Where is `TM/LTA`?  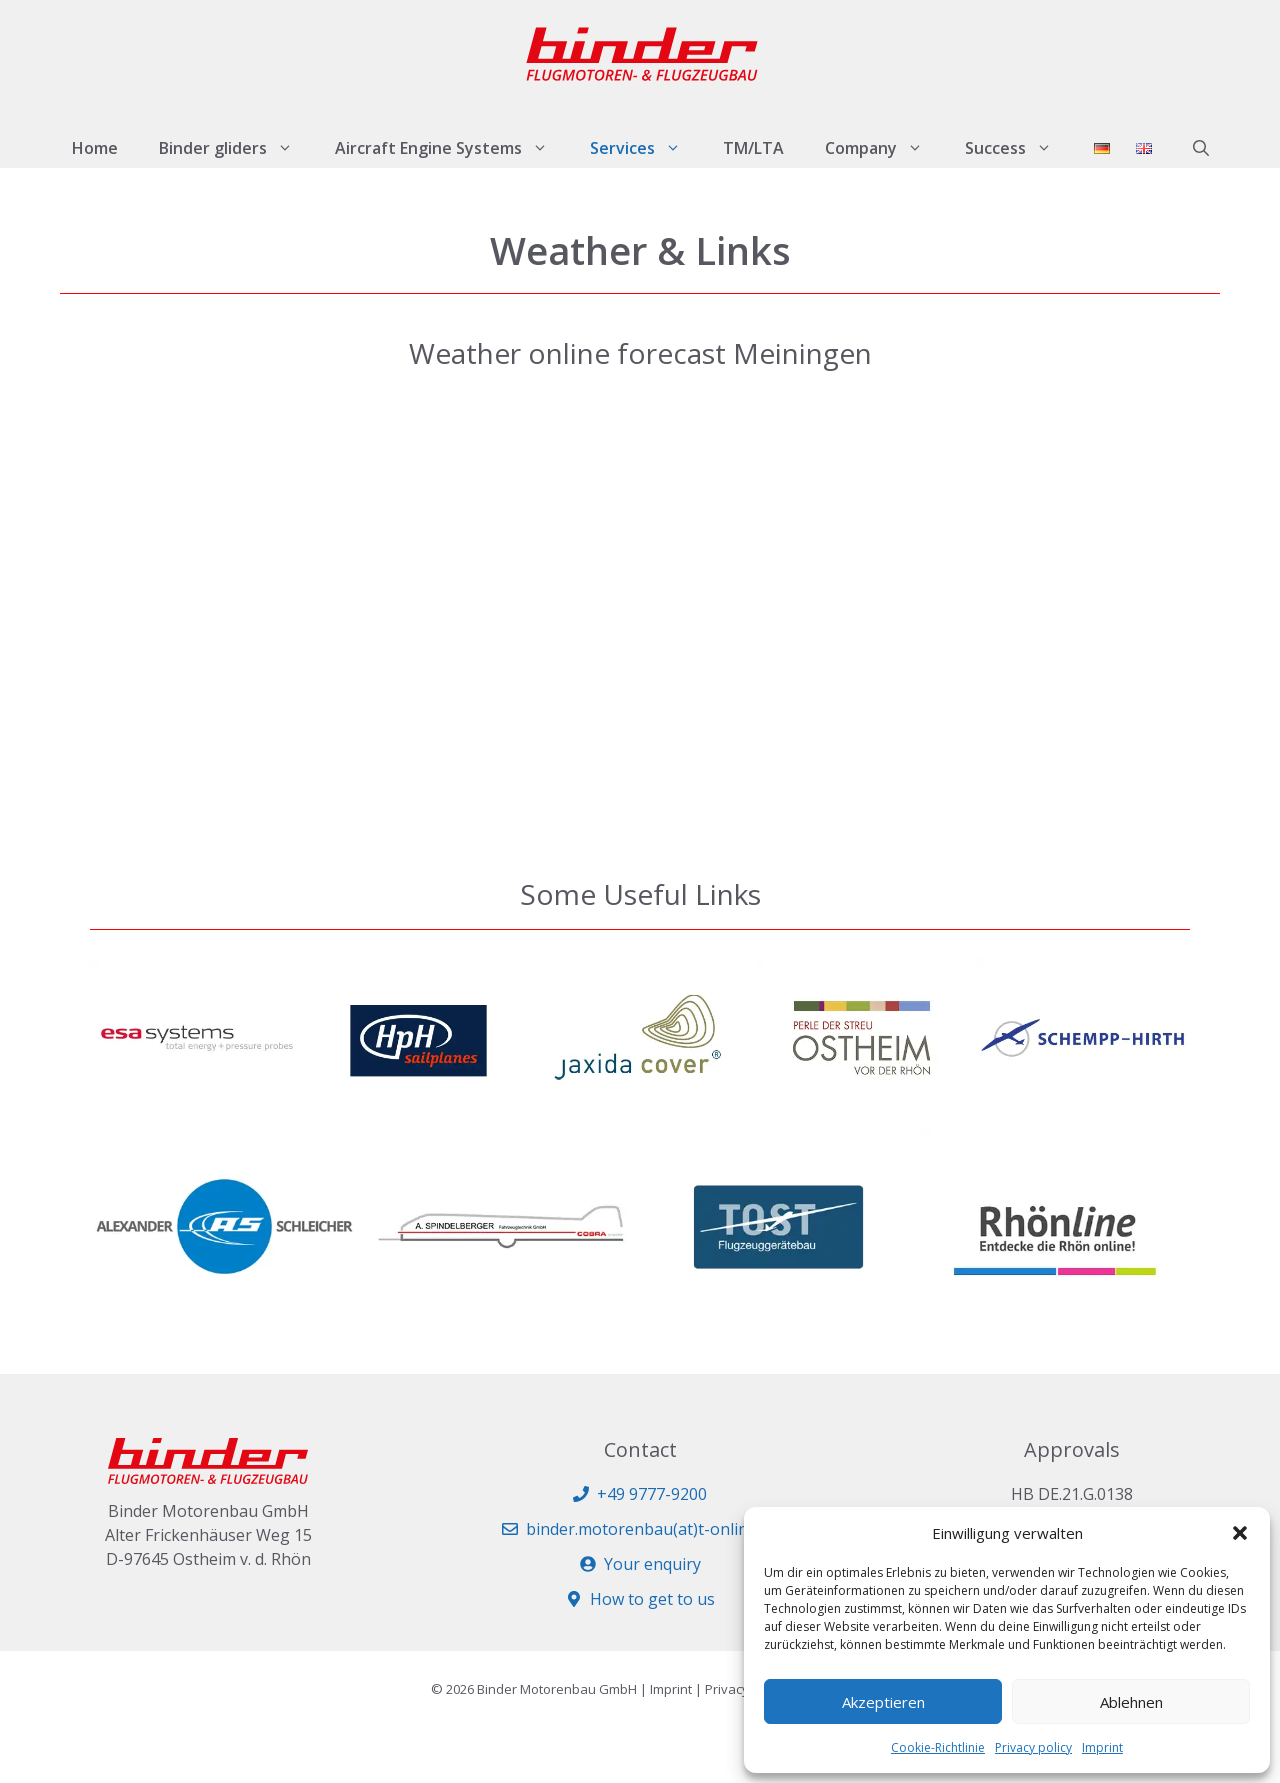 TM/LTA is located at coordinates (753, 148).